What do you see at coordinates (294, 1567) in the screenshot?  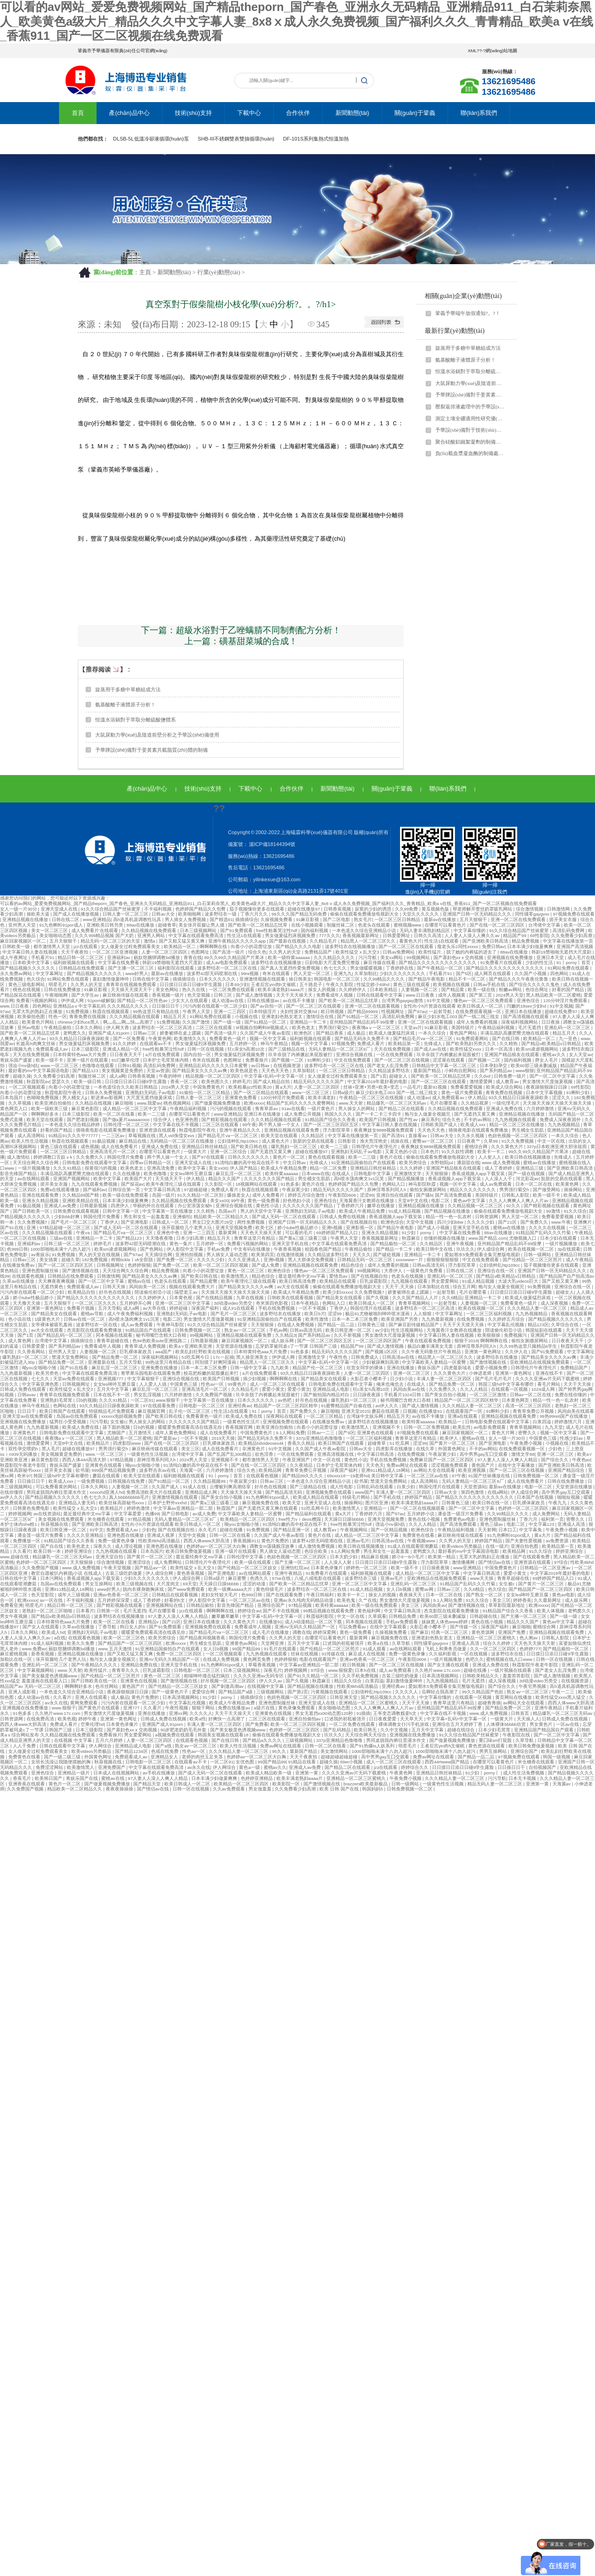 I see `亚洲怡红院av` at bounding box center [294, 1567].